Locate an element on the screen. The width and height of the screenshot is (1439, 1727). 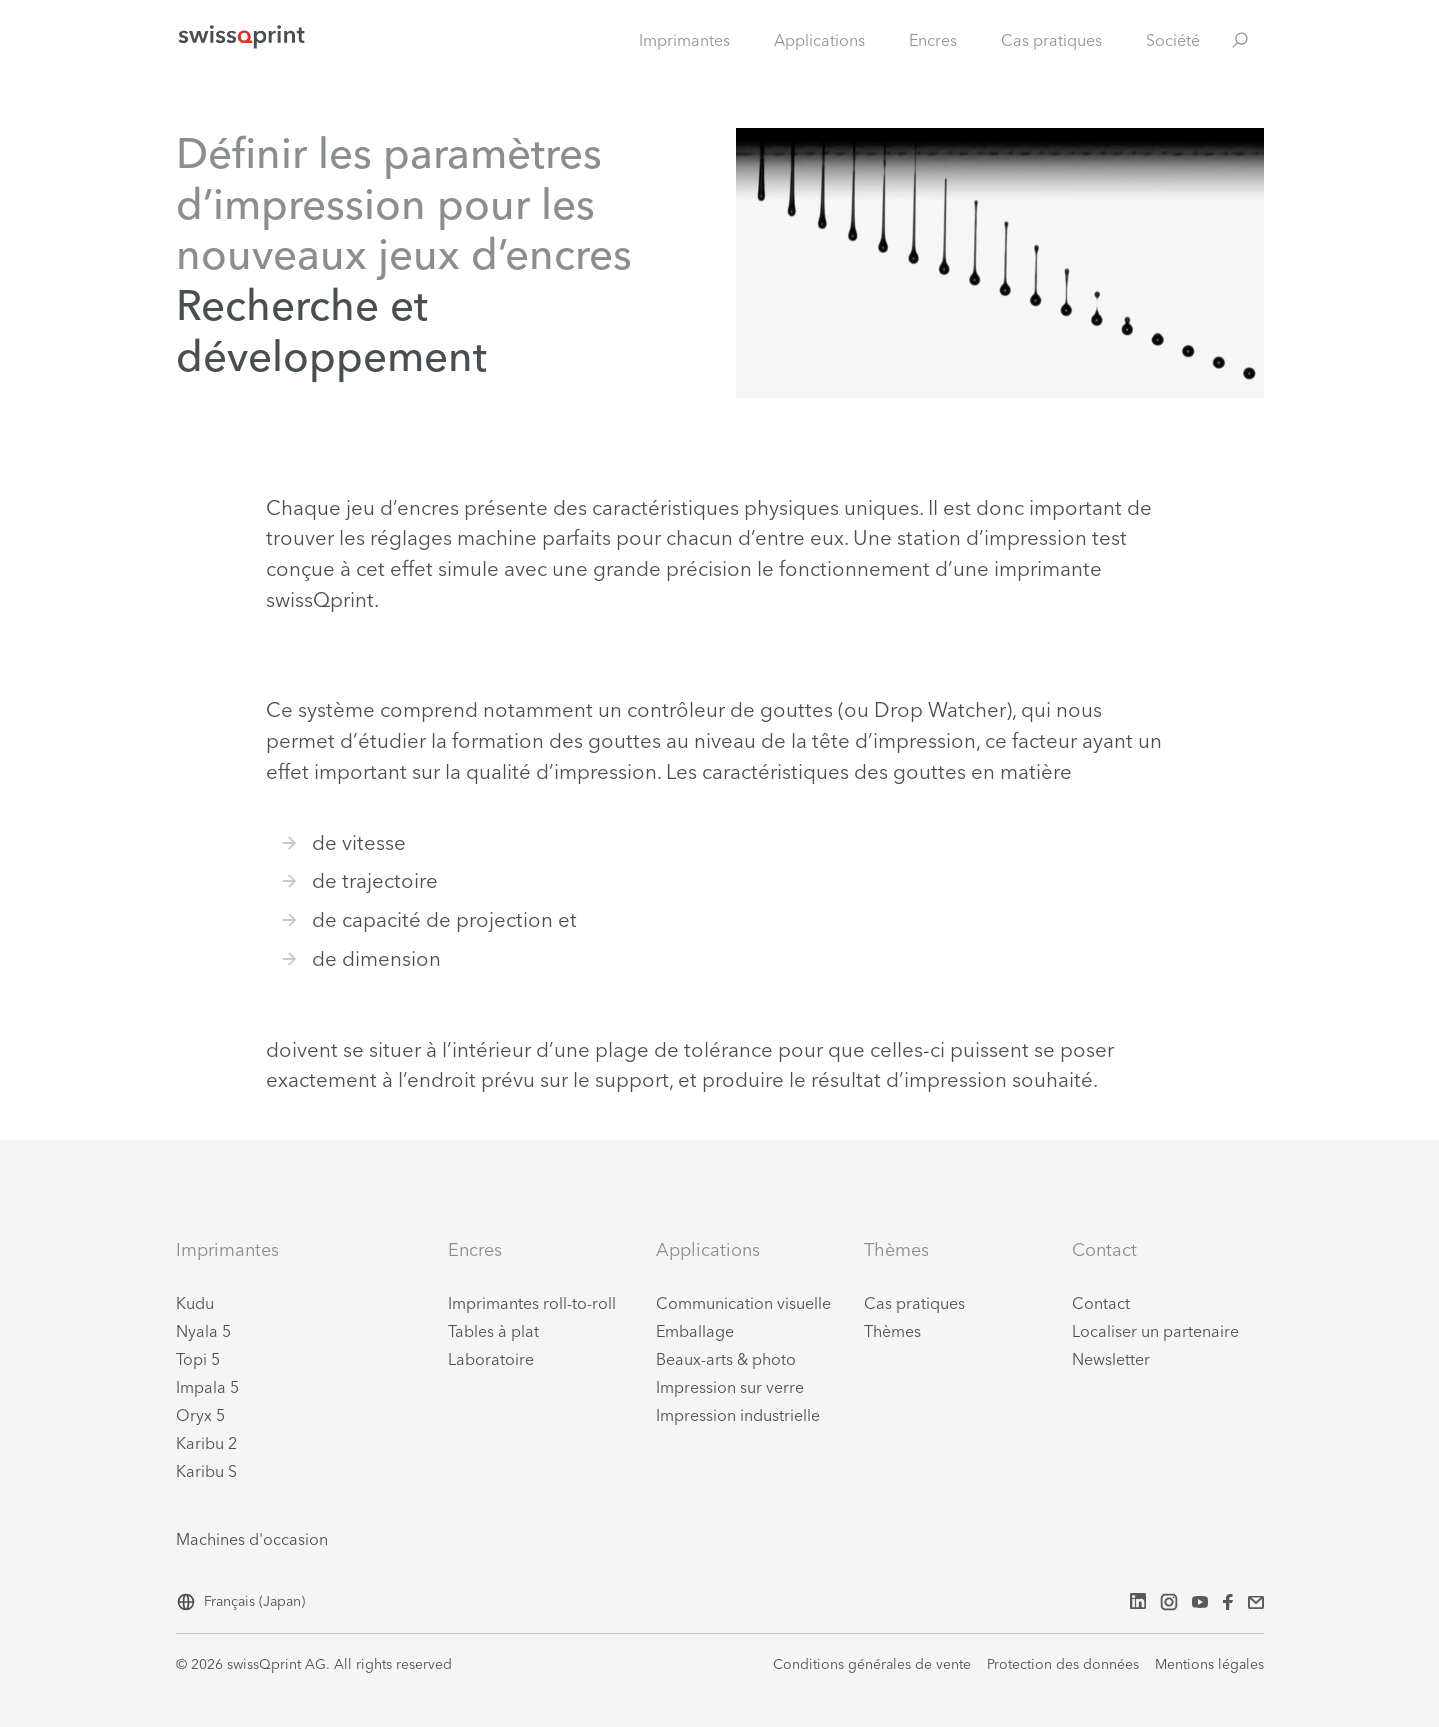
Conditions générales de vente is located at coordinates (872, 1664).